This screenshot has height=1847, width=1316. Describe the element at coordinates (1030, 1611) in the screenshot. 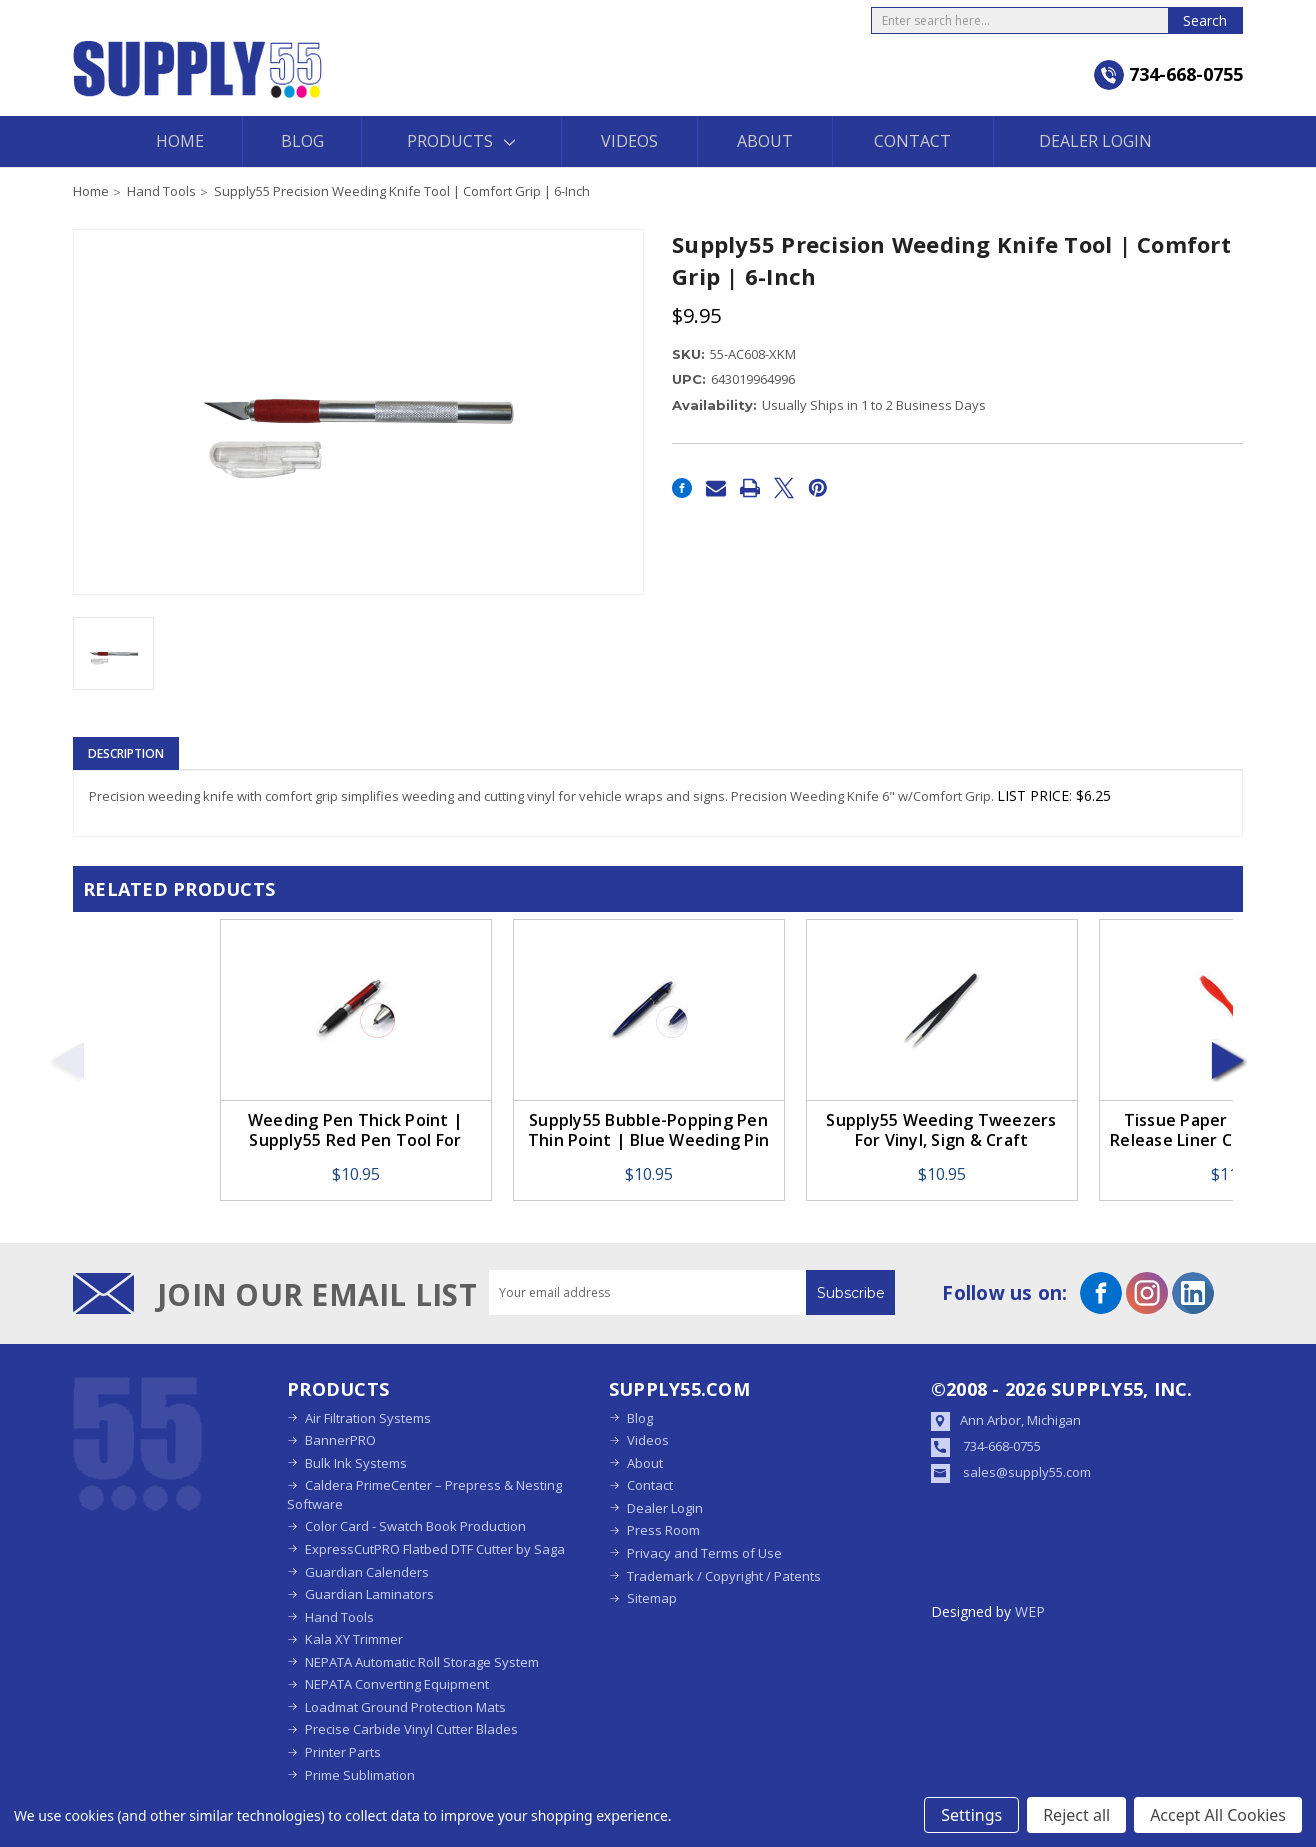

I see `WEP` at that location.